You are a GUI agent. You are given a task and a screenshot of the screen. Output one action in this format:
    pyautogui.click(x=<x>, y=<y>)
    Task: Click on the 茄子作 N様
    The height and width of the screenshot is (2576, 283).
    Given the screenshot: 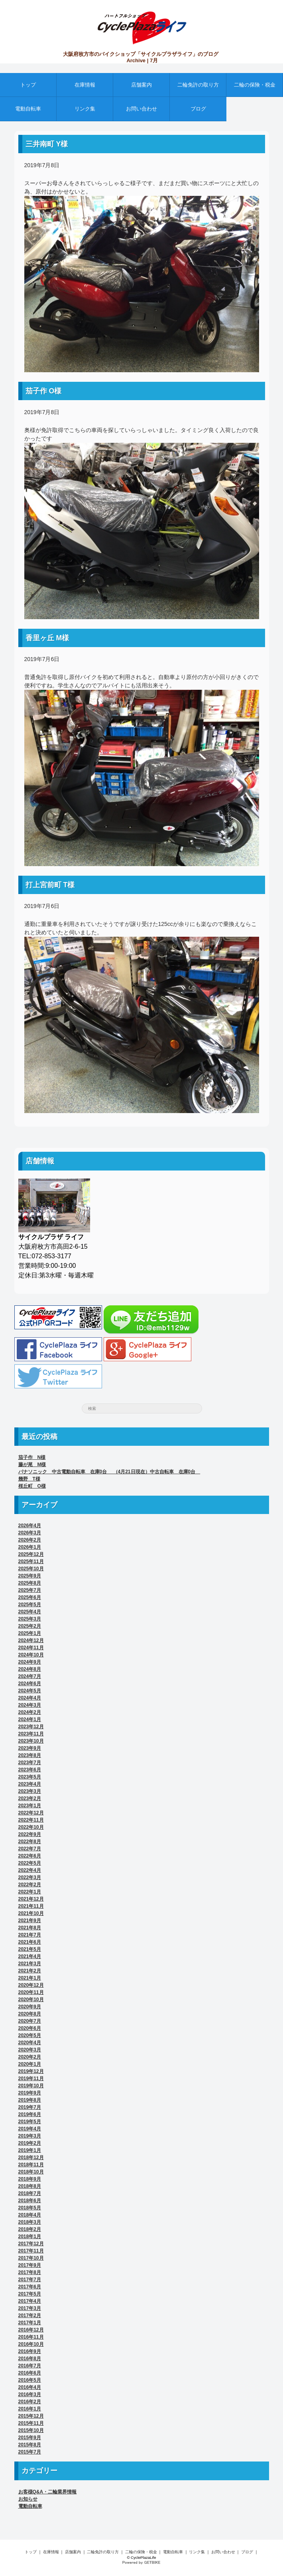 What is the action you would take?
    pyautogui.click(x=32, y=1457)
    